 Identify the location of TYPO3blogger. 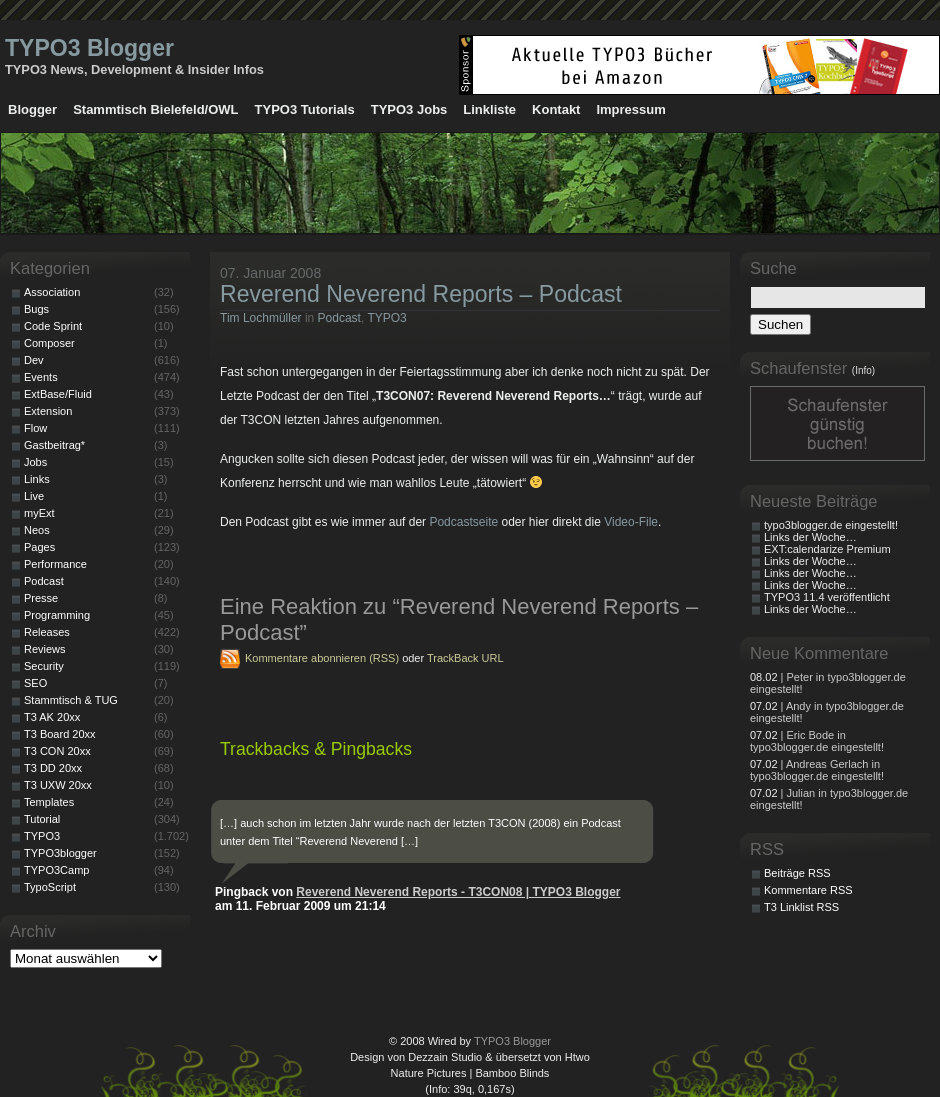
(60, 853).